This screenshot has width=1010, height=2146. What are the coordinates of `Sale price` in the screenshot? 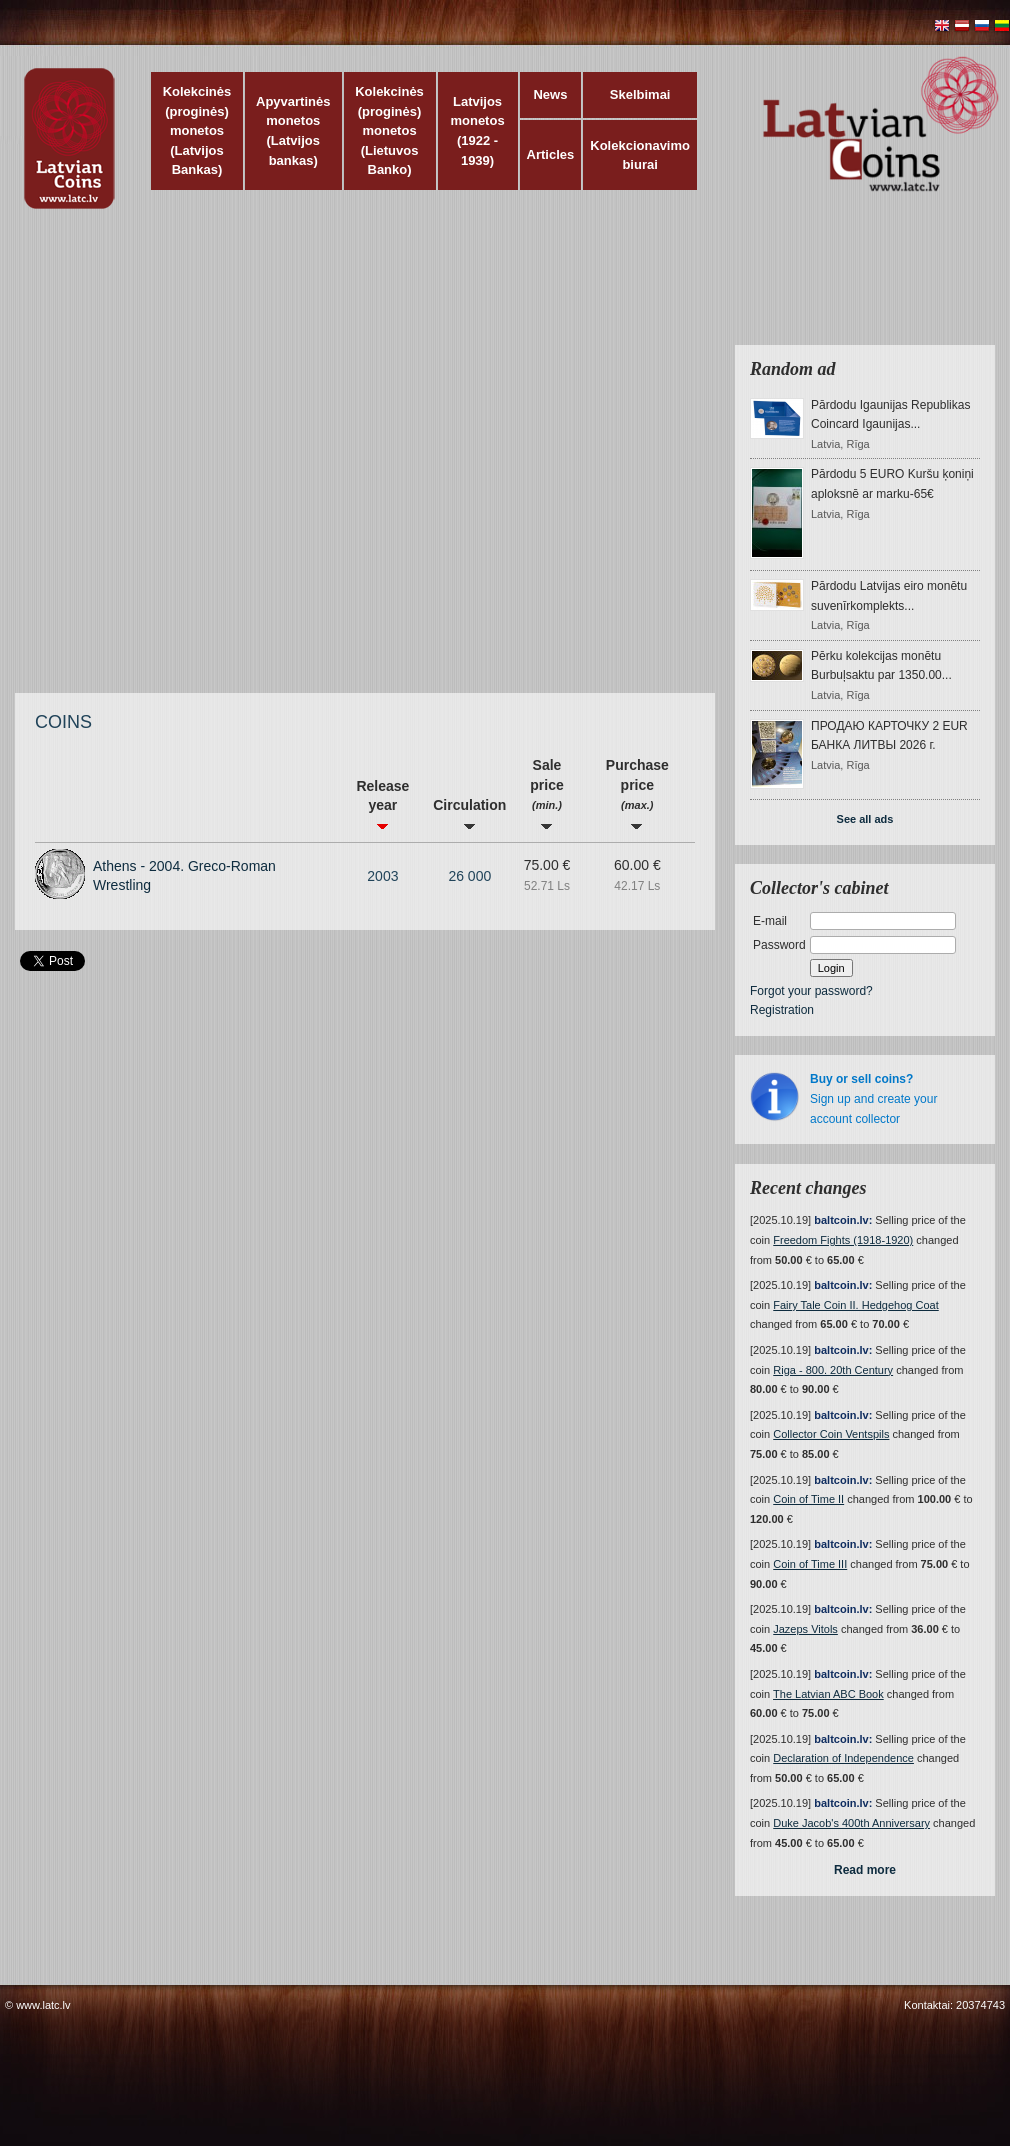 It's located at (546, 793).